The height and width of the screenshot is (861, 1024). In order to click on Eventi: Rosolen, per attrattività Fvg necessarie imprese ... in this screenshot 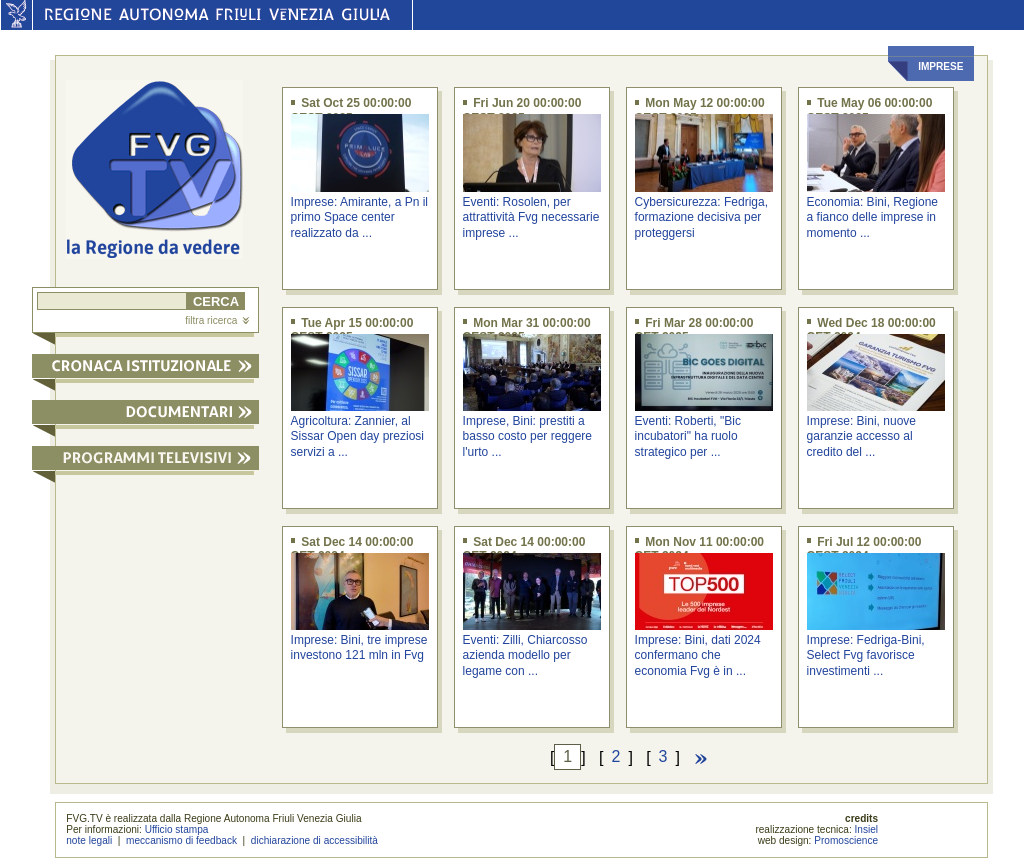, I will do `click(531, 217)`.